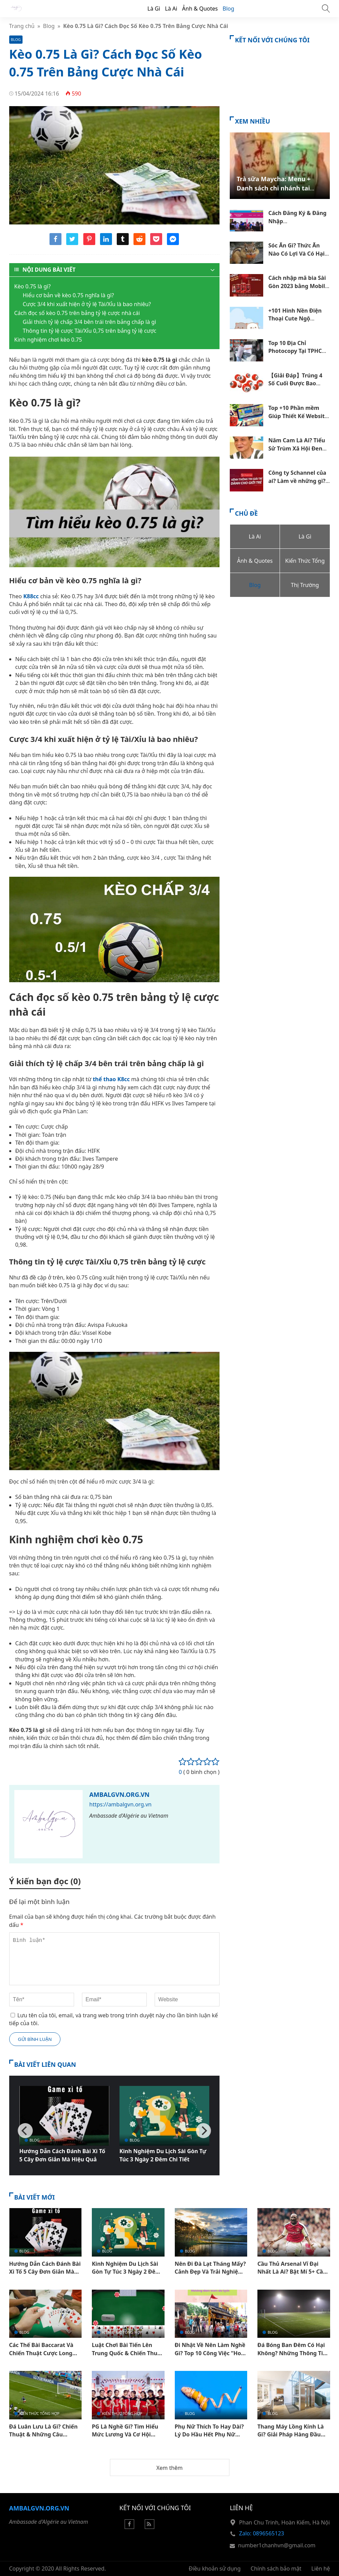 This screenshot has height=2576, width=339. What do you see at coordinates (284, 2522) in the screenshot?
I see `Phan Chu Trinh, Hoàn Kiếm, Hà Nội` at bounding box center [284, 2522].